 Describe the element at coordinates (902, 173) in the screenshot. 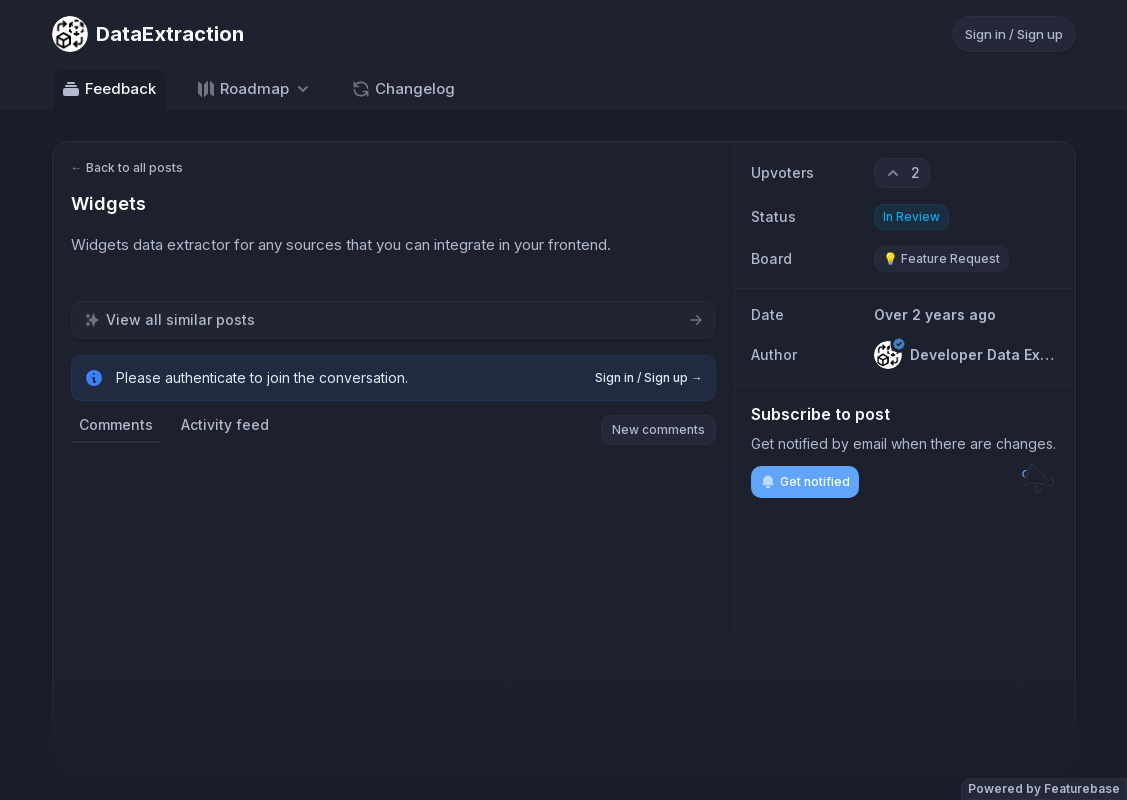

I see `[2 upvotes. Click to upvote]` at that location.